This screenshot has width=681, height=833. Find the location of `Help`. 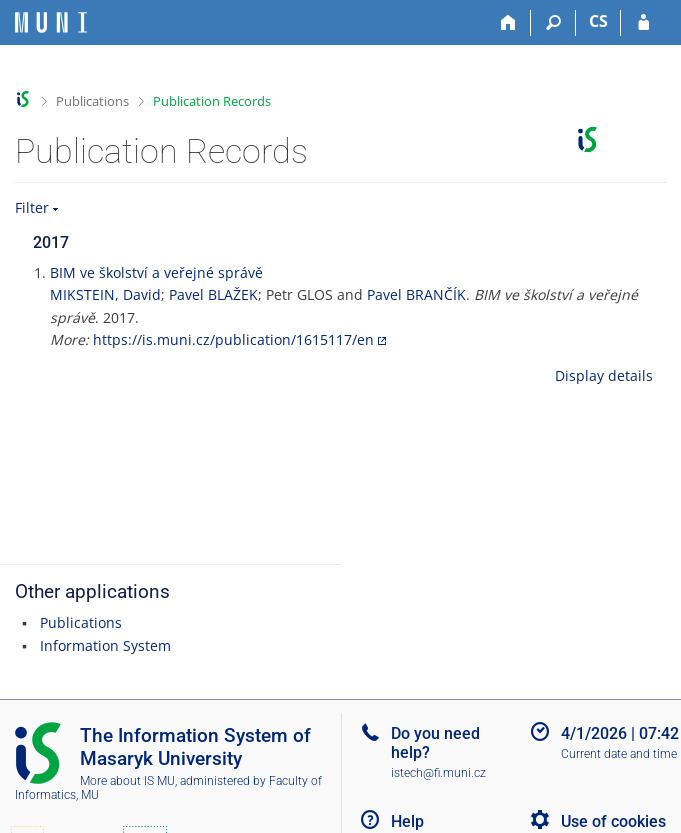

Help is located at coordinates (407, 821).